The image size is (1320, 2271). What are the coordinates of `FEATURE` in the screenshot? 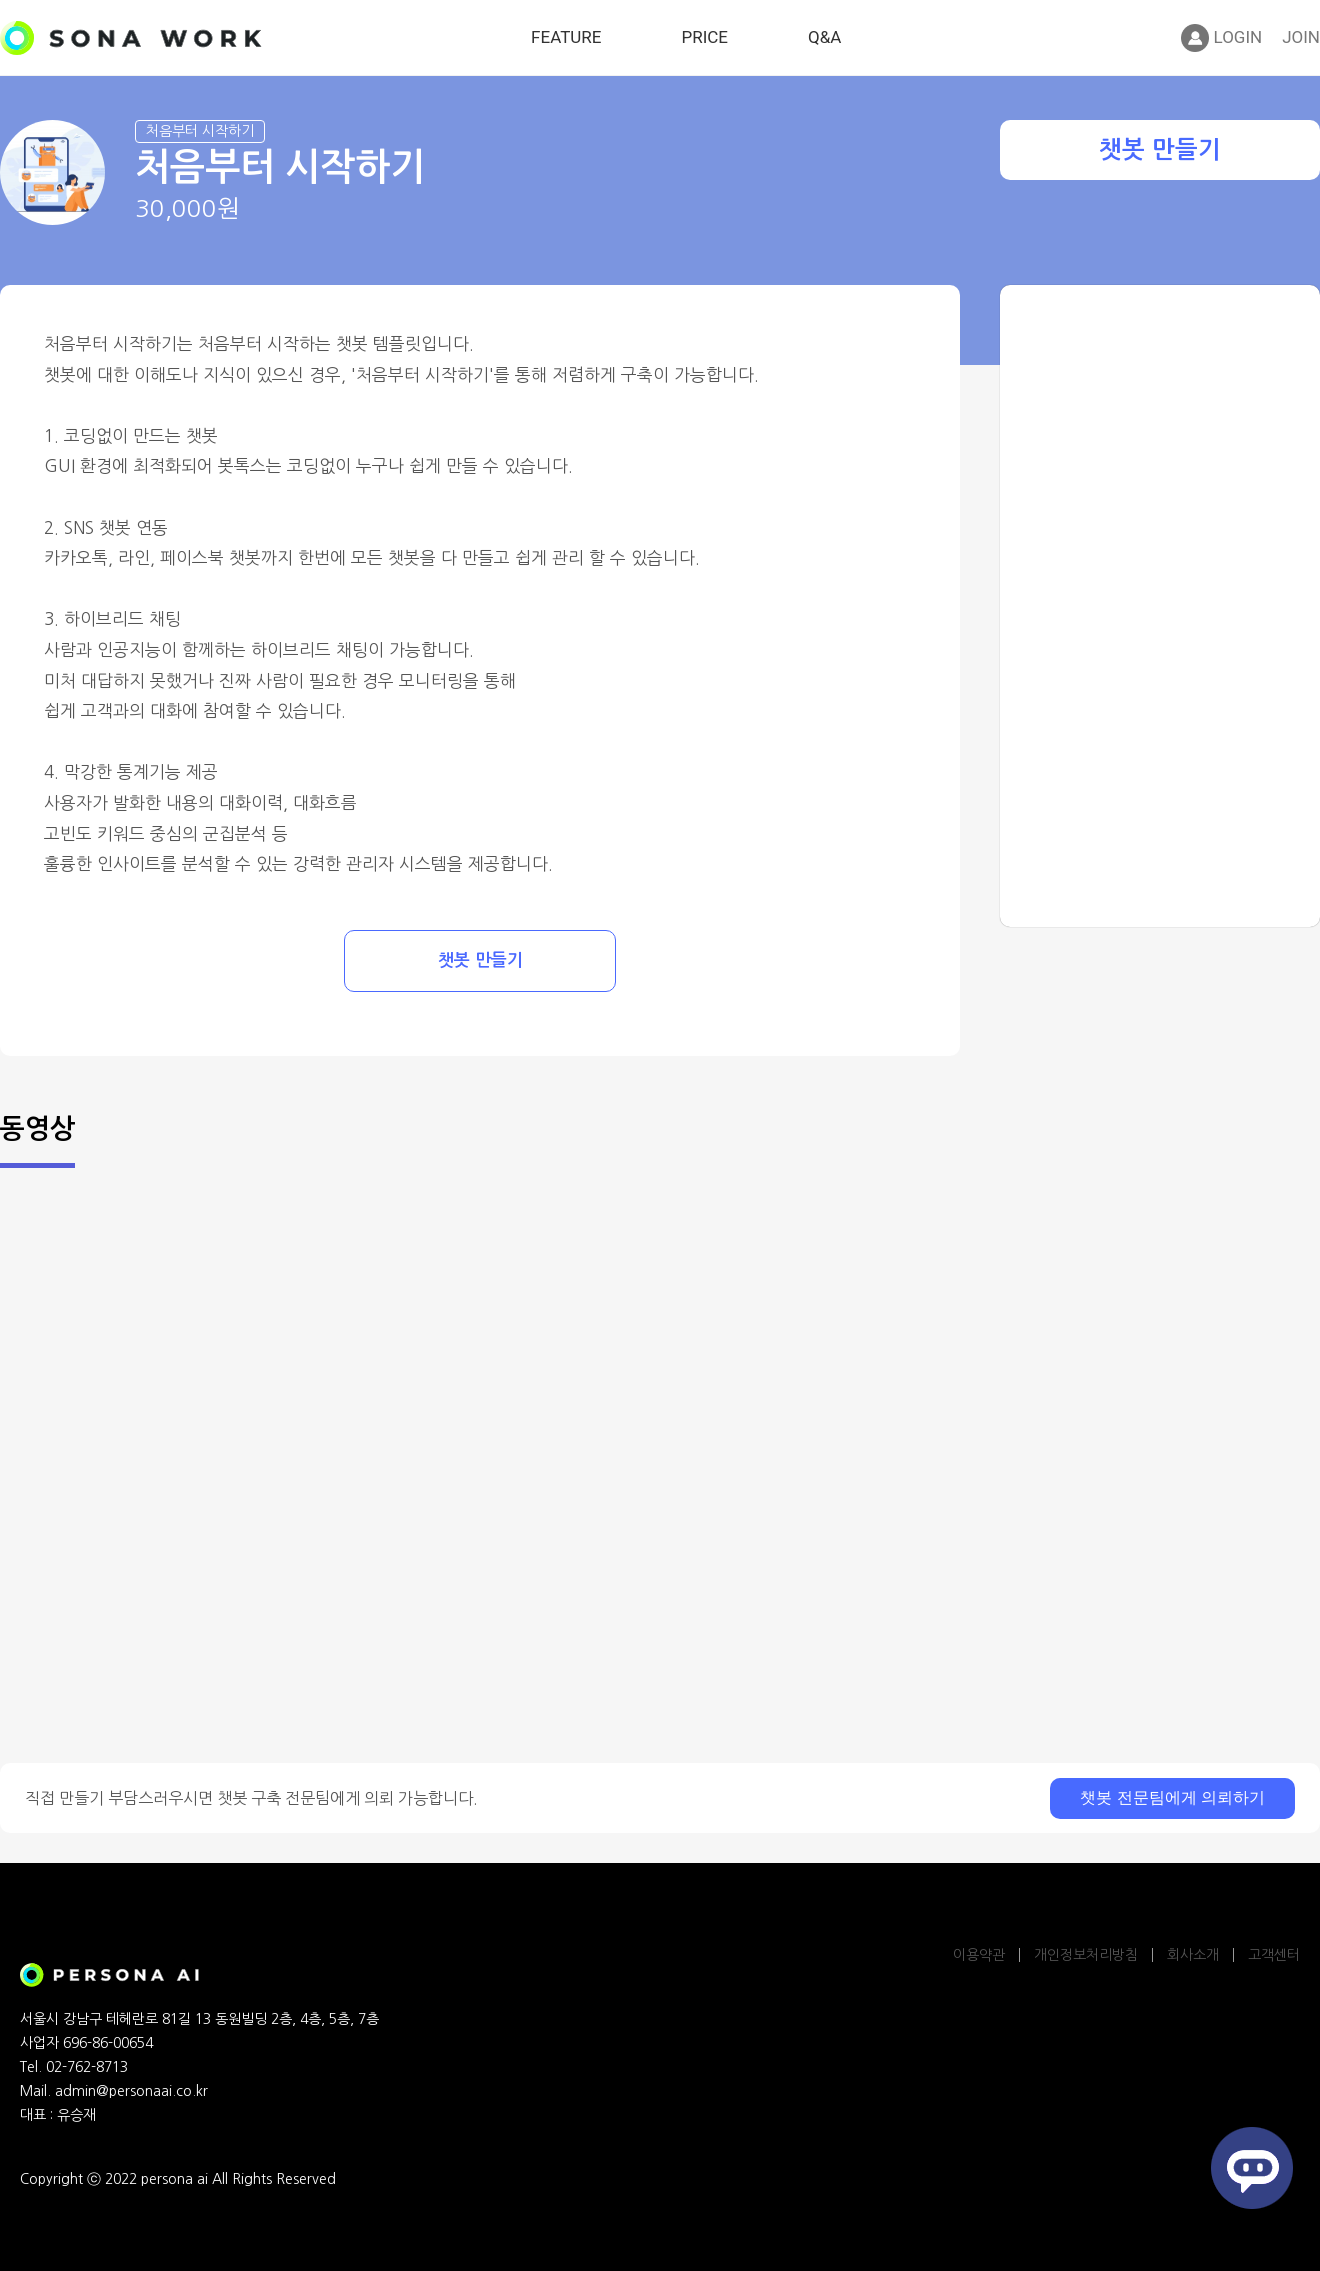 It's located at (566, 37).